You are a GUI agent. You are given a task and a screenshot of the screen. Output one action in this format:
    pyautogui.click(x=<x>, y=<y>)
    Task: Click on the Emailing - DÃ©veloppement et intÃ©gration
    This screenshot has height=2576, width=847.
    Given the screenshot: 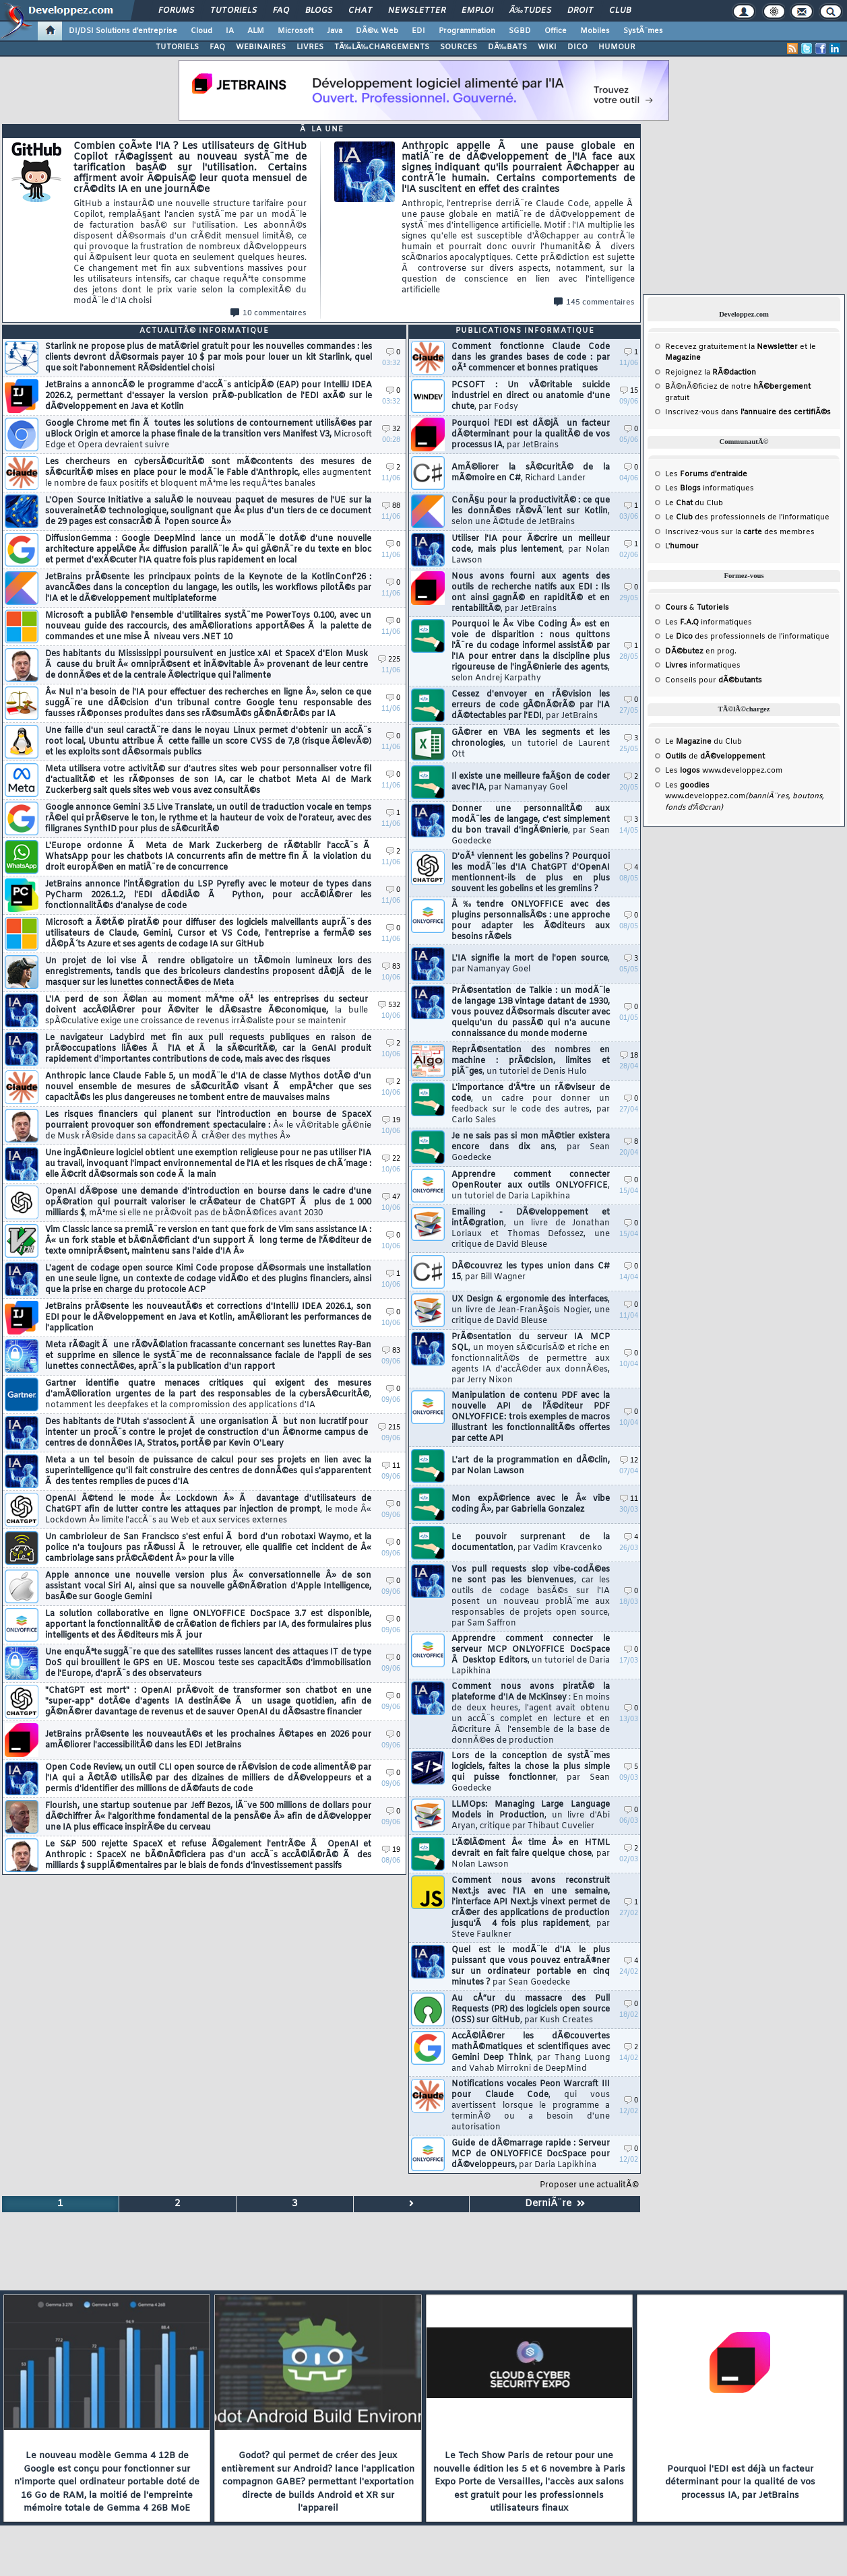 What is the action you would take?
    pyautogui.click(x=530, y=1228)
    